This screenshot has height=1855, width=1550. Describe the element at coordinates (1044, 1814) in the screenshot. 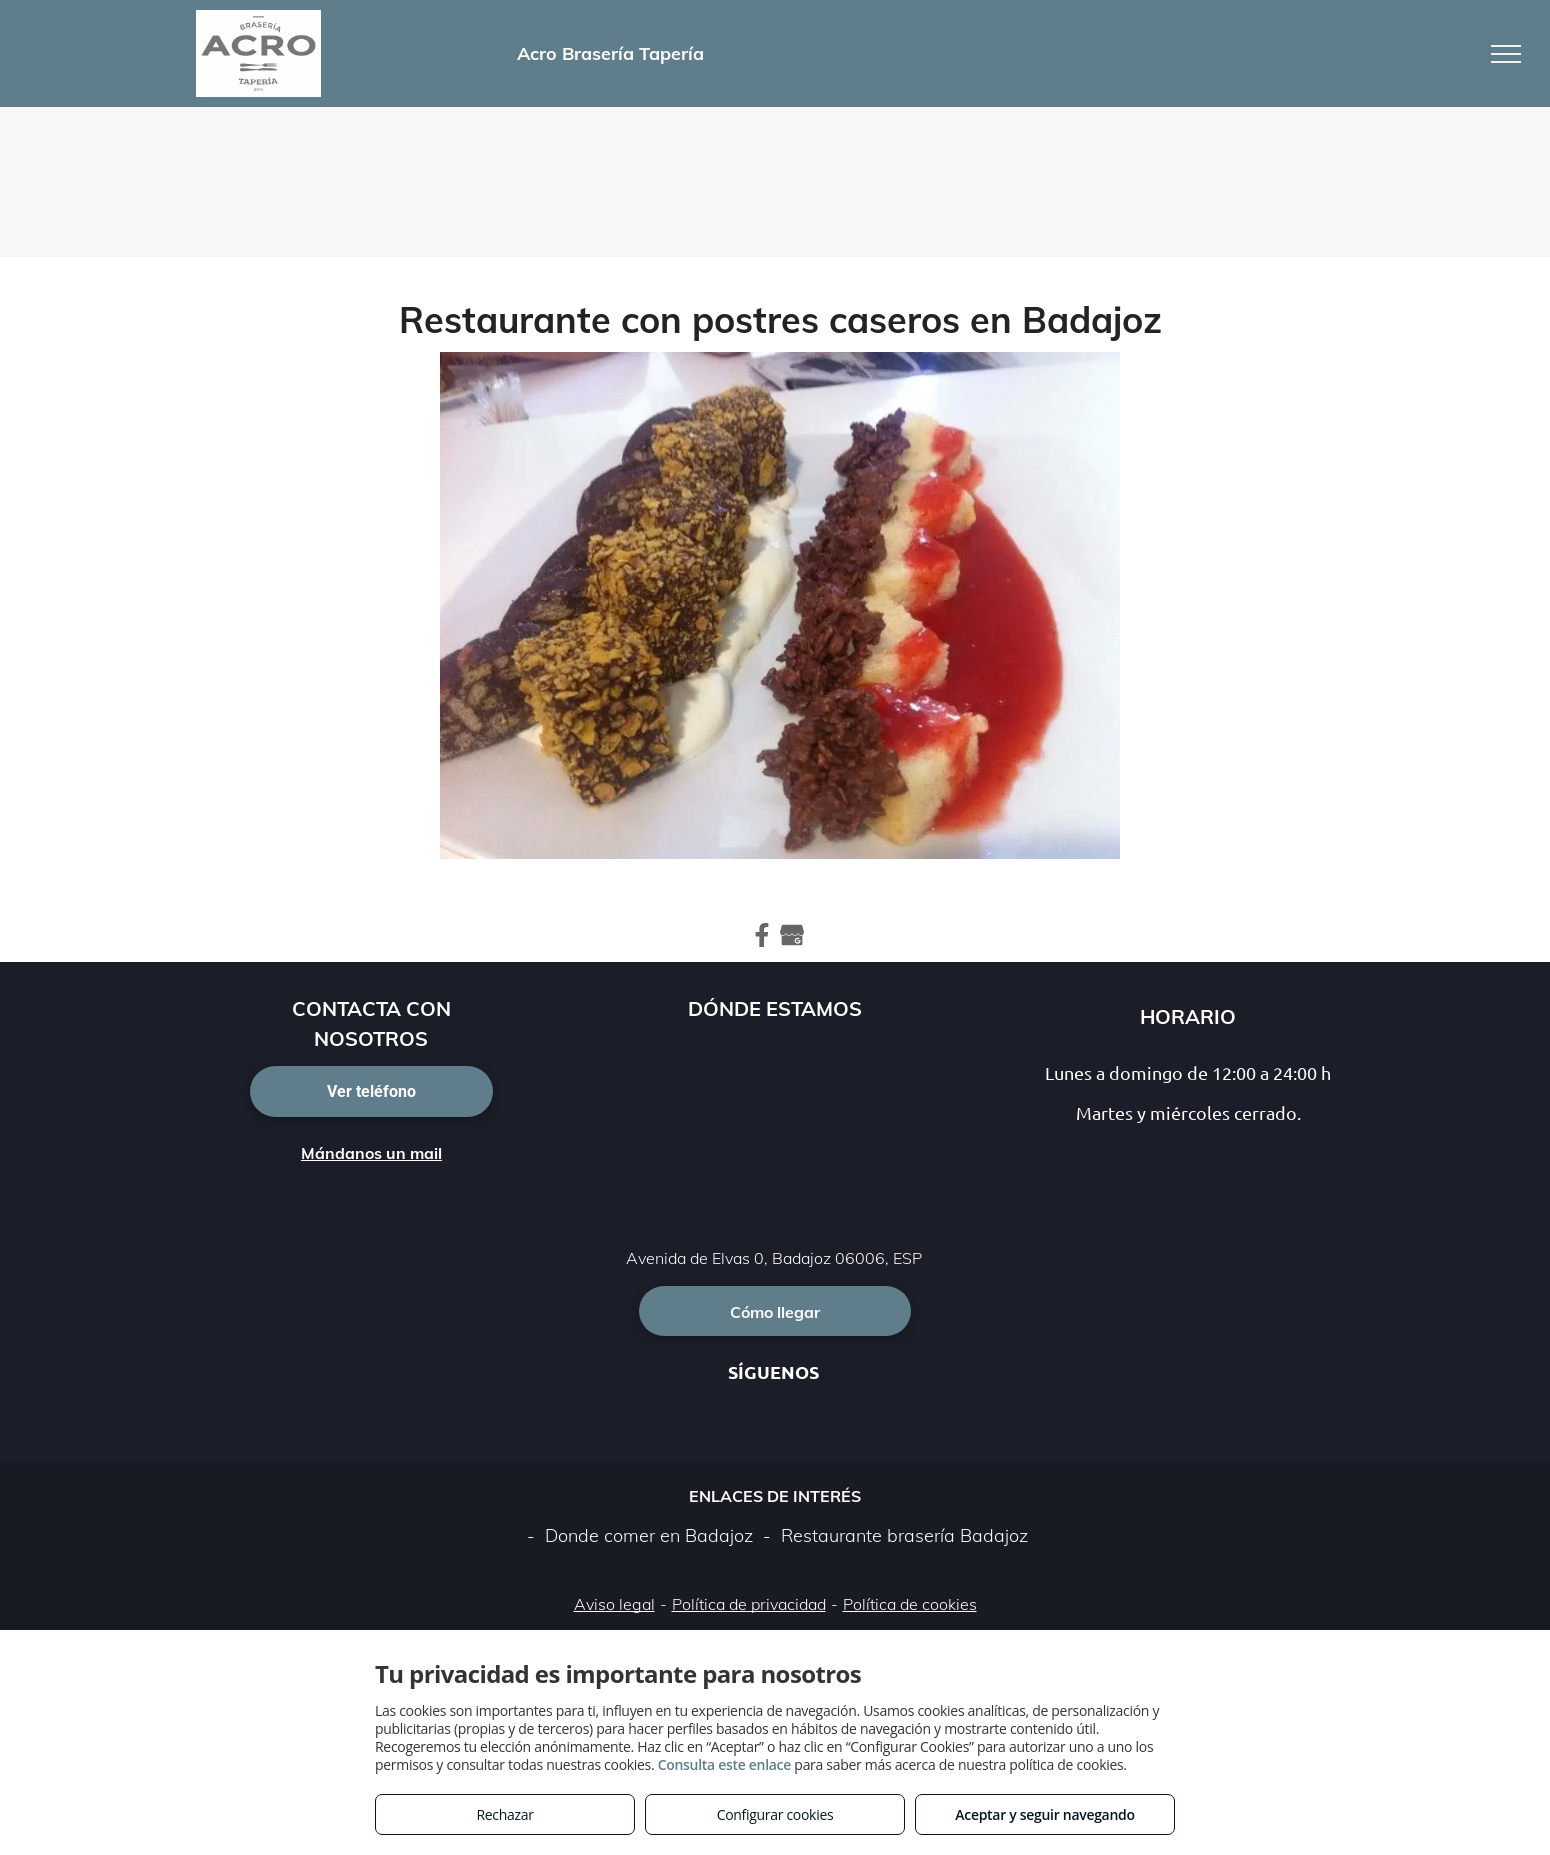

I see `Aceptar y seguir navegando` at that location.